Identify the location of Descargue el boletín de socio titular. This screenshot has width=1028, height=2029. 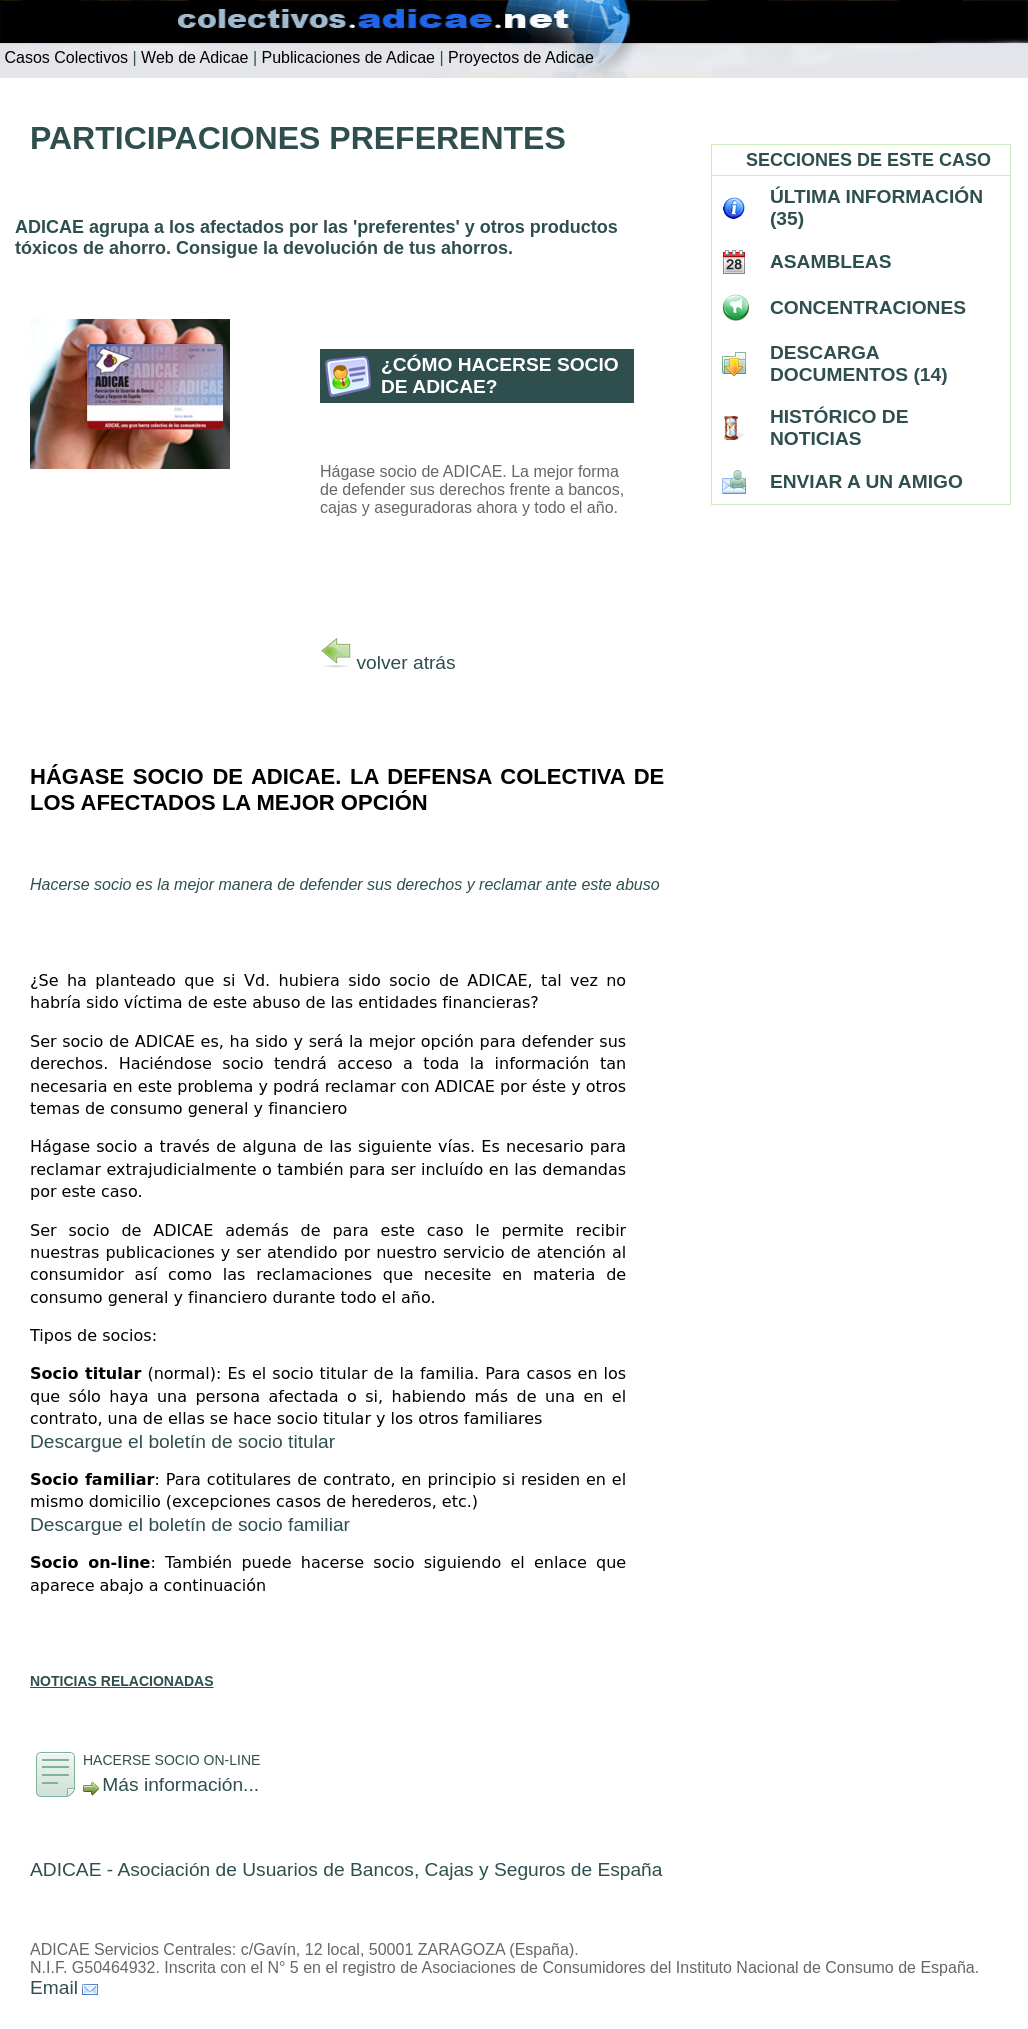
(182, 1441).